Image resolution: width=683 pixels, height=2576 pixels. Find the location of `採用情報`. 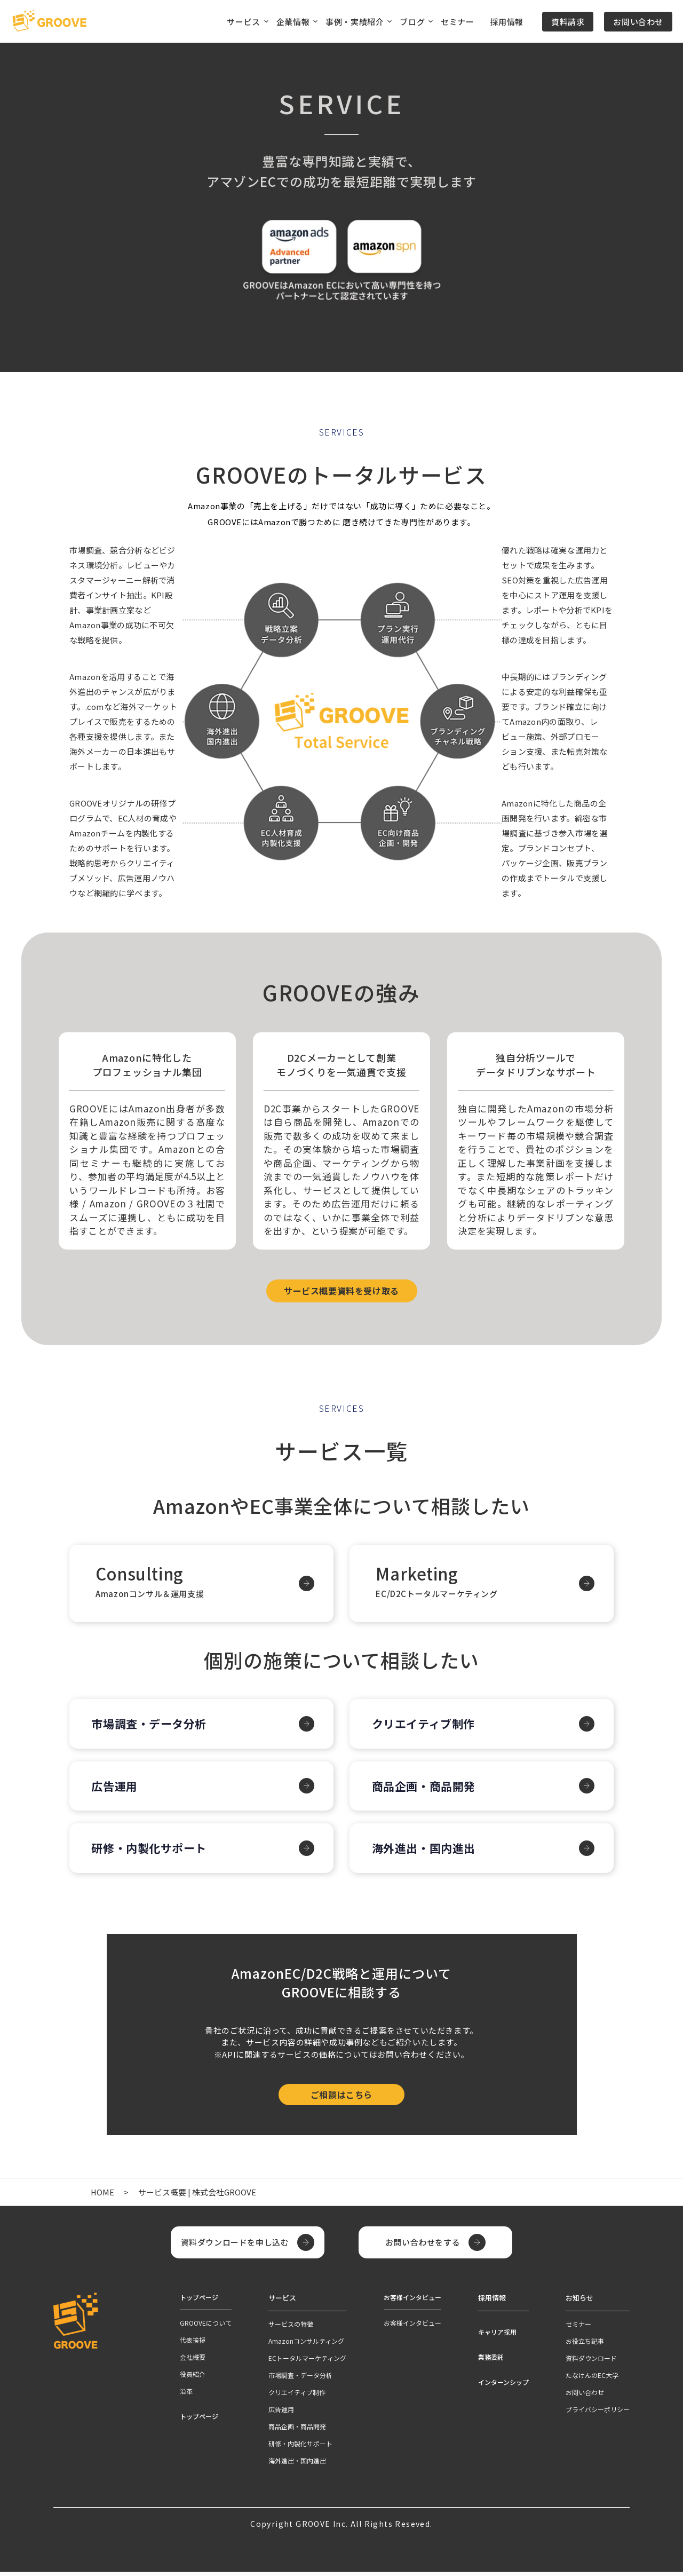

採用情報 is located at coordinates (506, 21).